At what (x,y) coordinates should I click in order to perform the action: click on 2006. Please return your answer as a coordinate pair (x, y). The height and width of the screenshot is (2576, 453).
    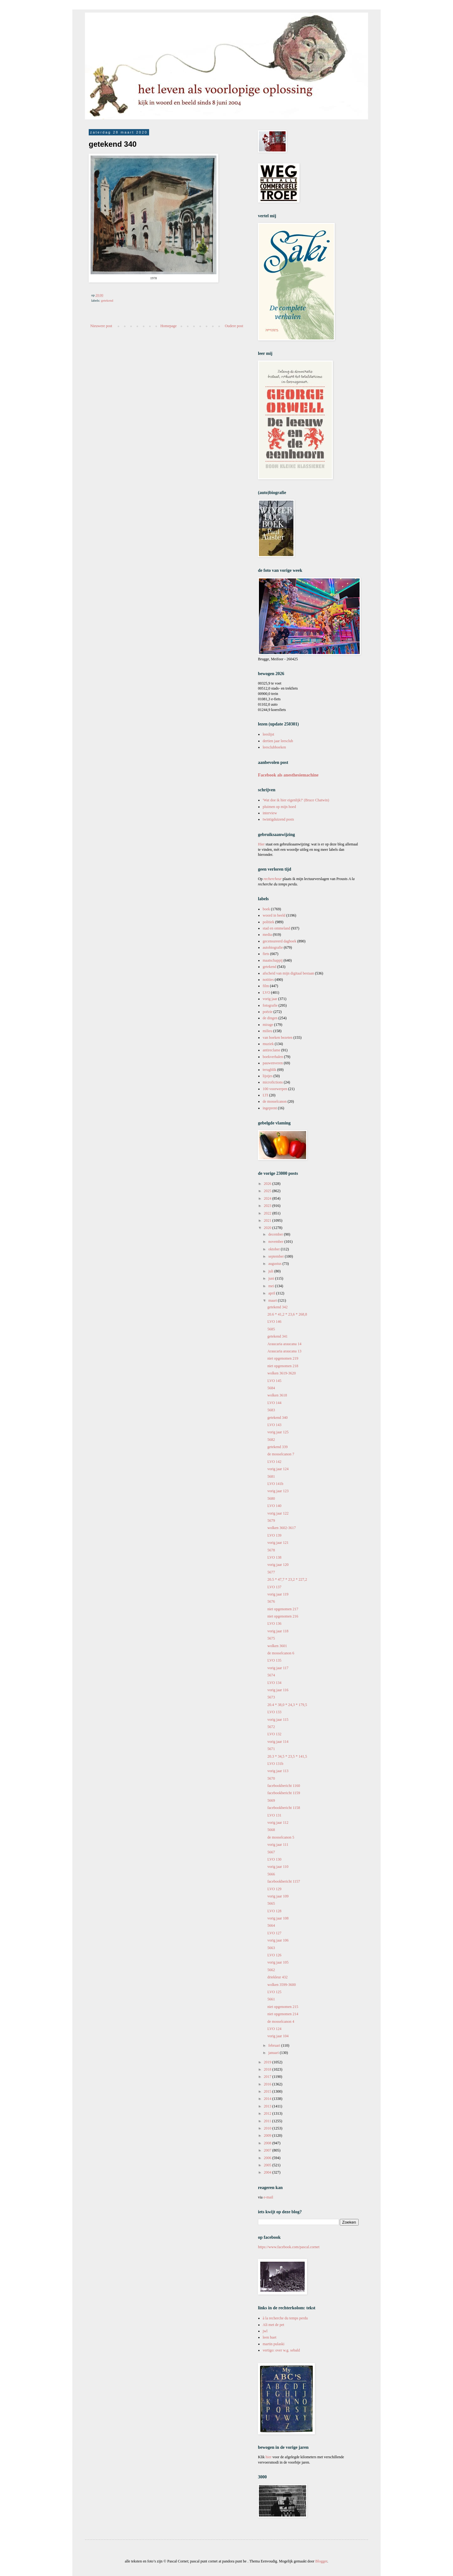
    Looking at the image, I should click on (268, 2158).